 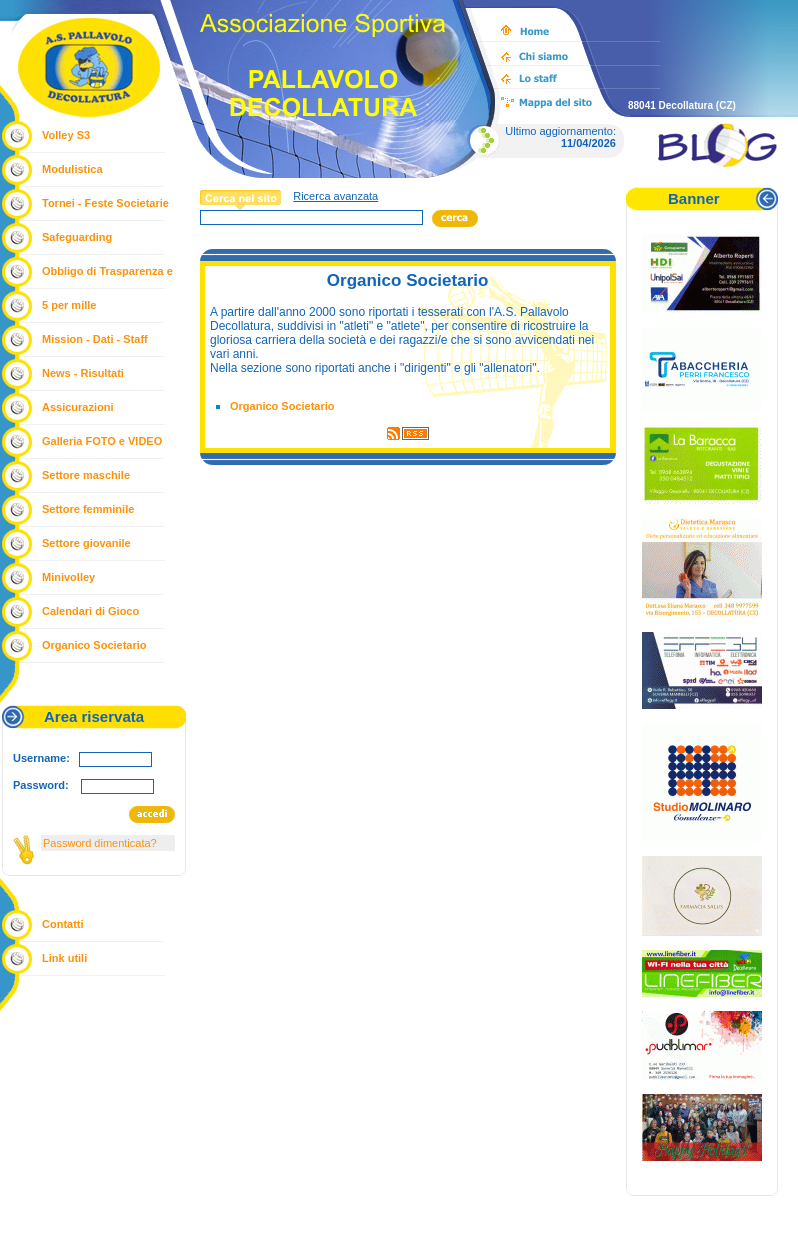 What do you see at coordinates (72, 169) in the screenshot?
I see `Modulistica` at bounding box center [72, 169].